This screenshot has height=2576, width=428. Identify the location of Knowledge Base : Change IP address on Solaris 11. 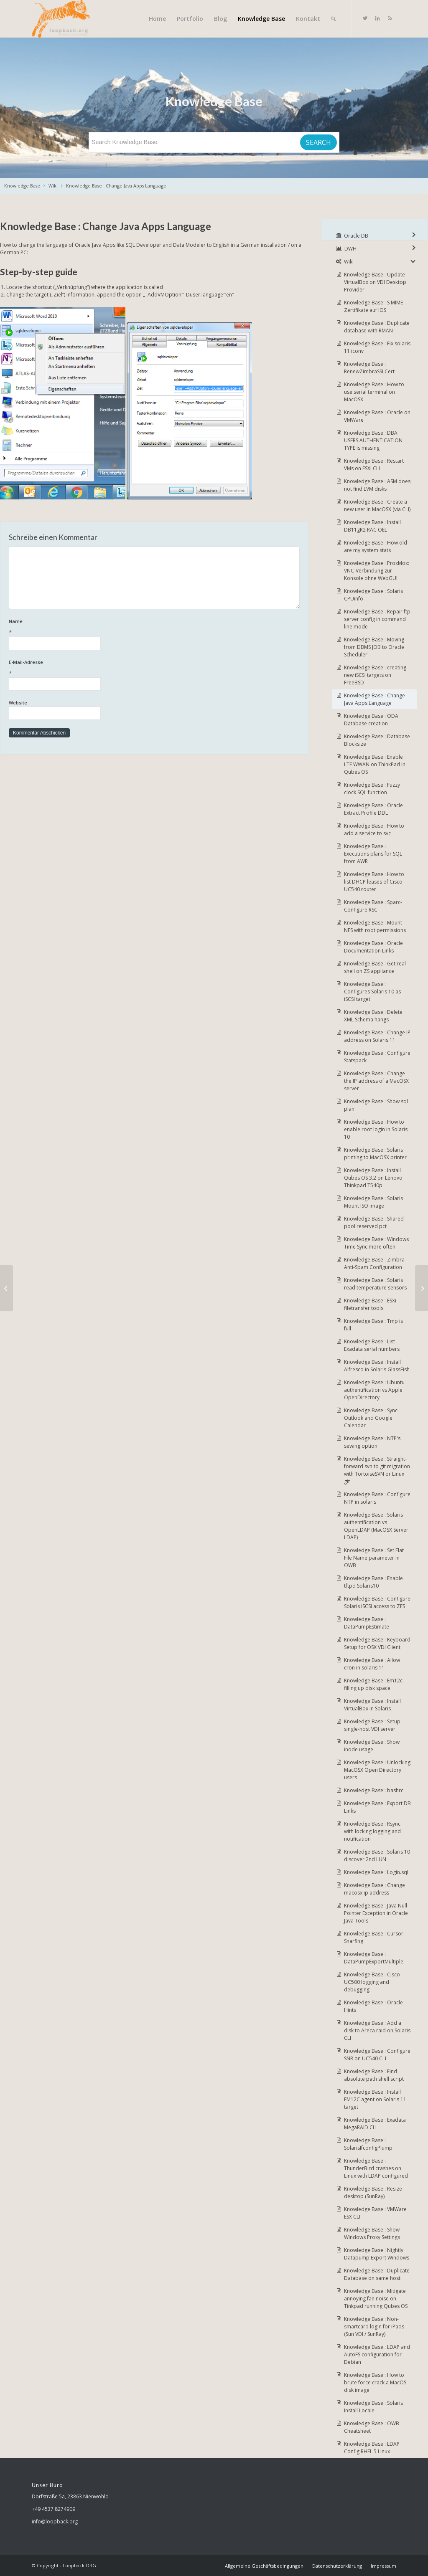
(377, 1036).